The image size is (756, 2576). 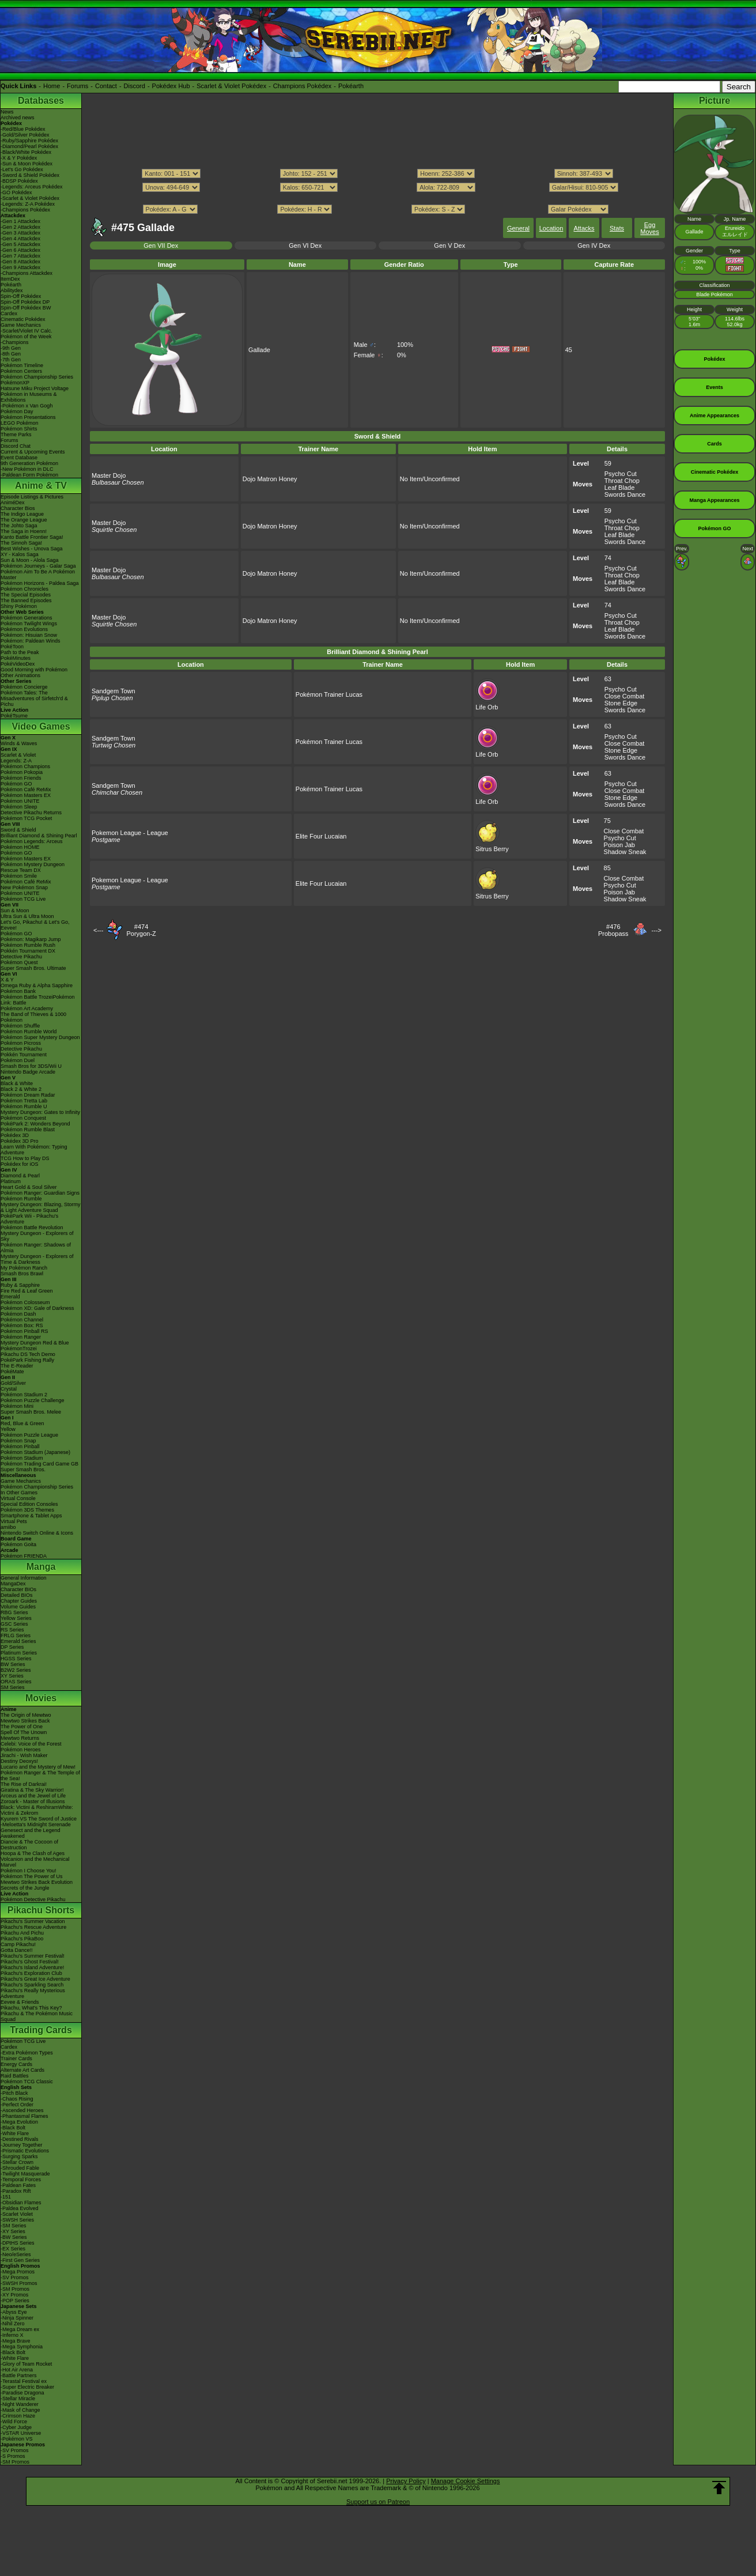 What do you see at coordinates (617, 228) in the screenshot?
I see `Stats` at bounding box center [617, 228].